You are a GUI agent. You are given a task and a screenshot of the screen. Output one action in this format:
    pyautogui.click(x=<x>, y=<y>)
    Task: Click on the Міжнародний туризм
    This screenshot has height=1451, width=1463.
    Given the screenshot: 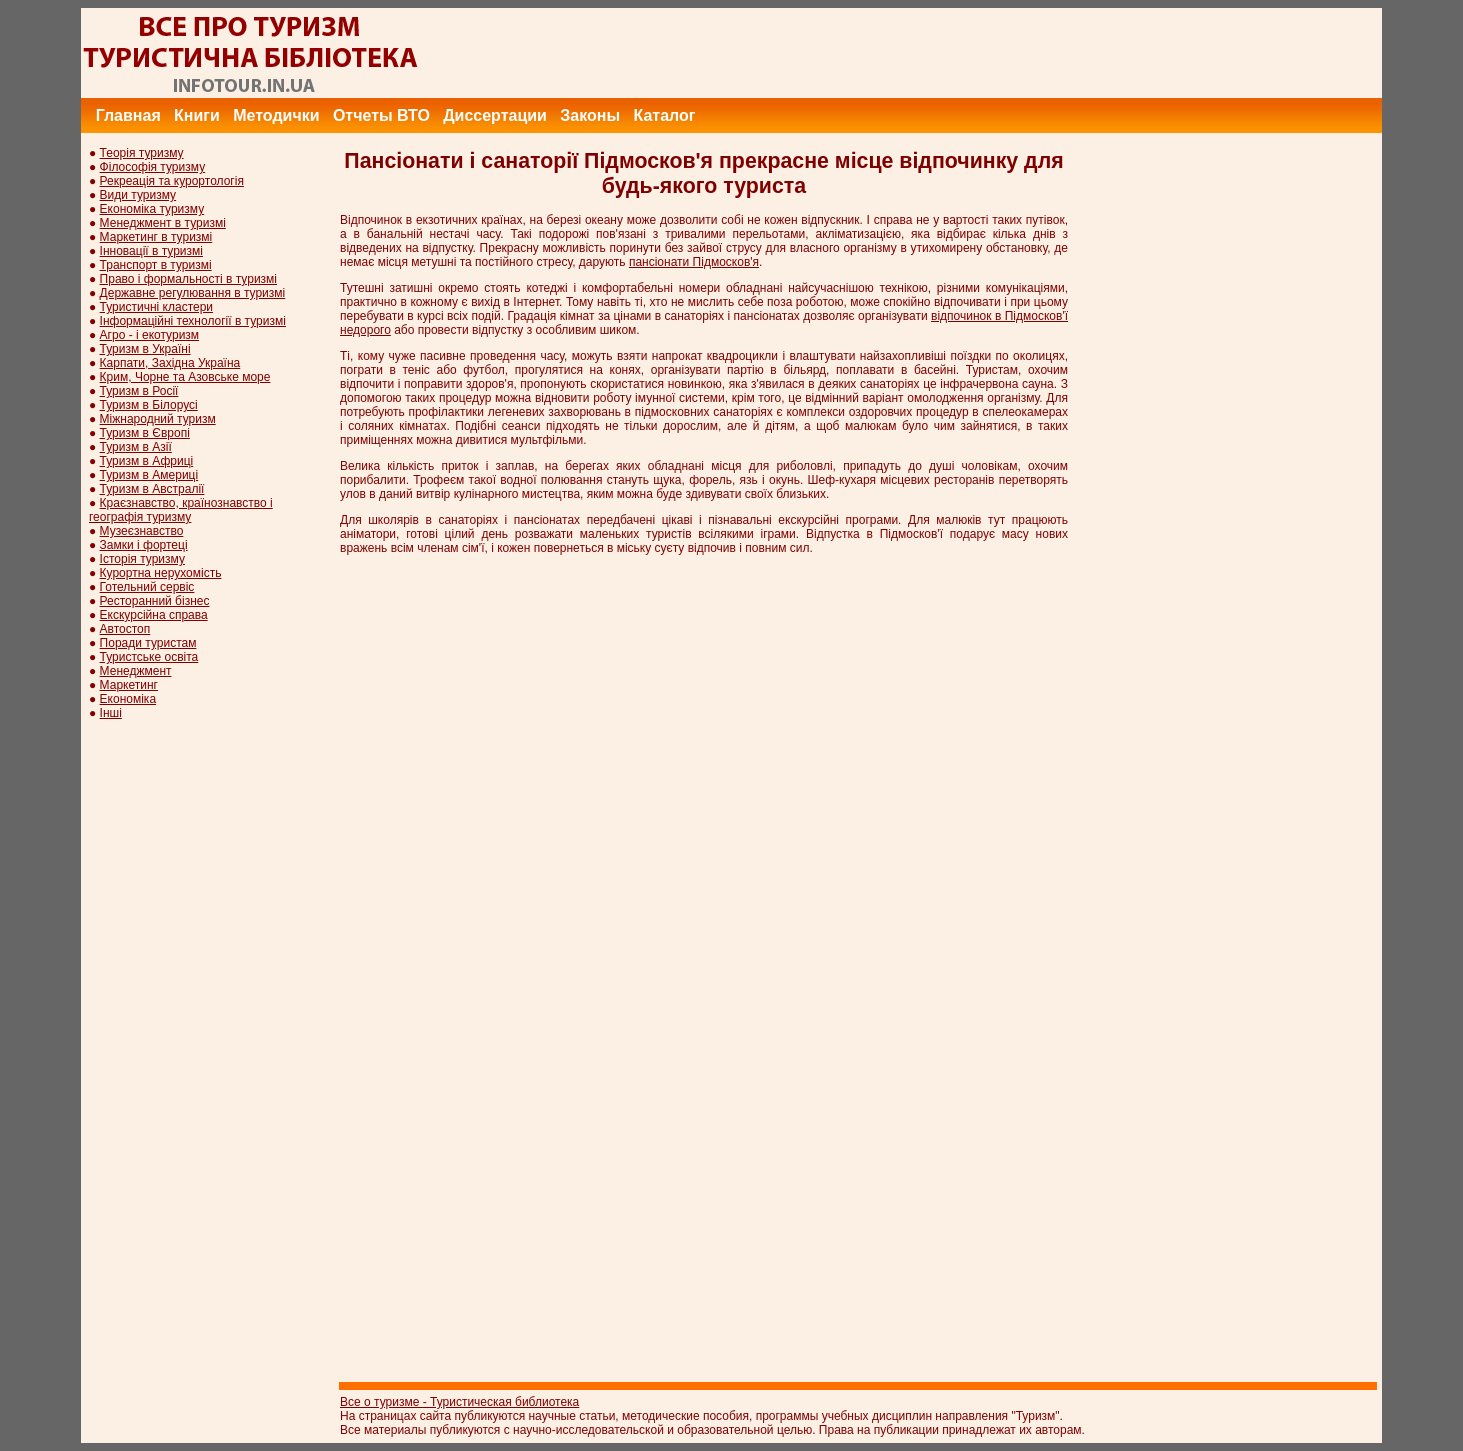 What is the action you would take?
    pyautogui.click(x=158, y=419)
    